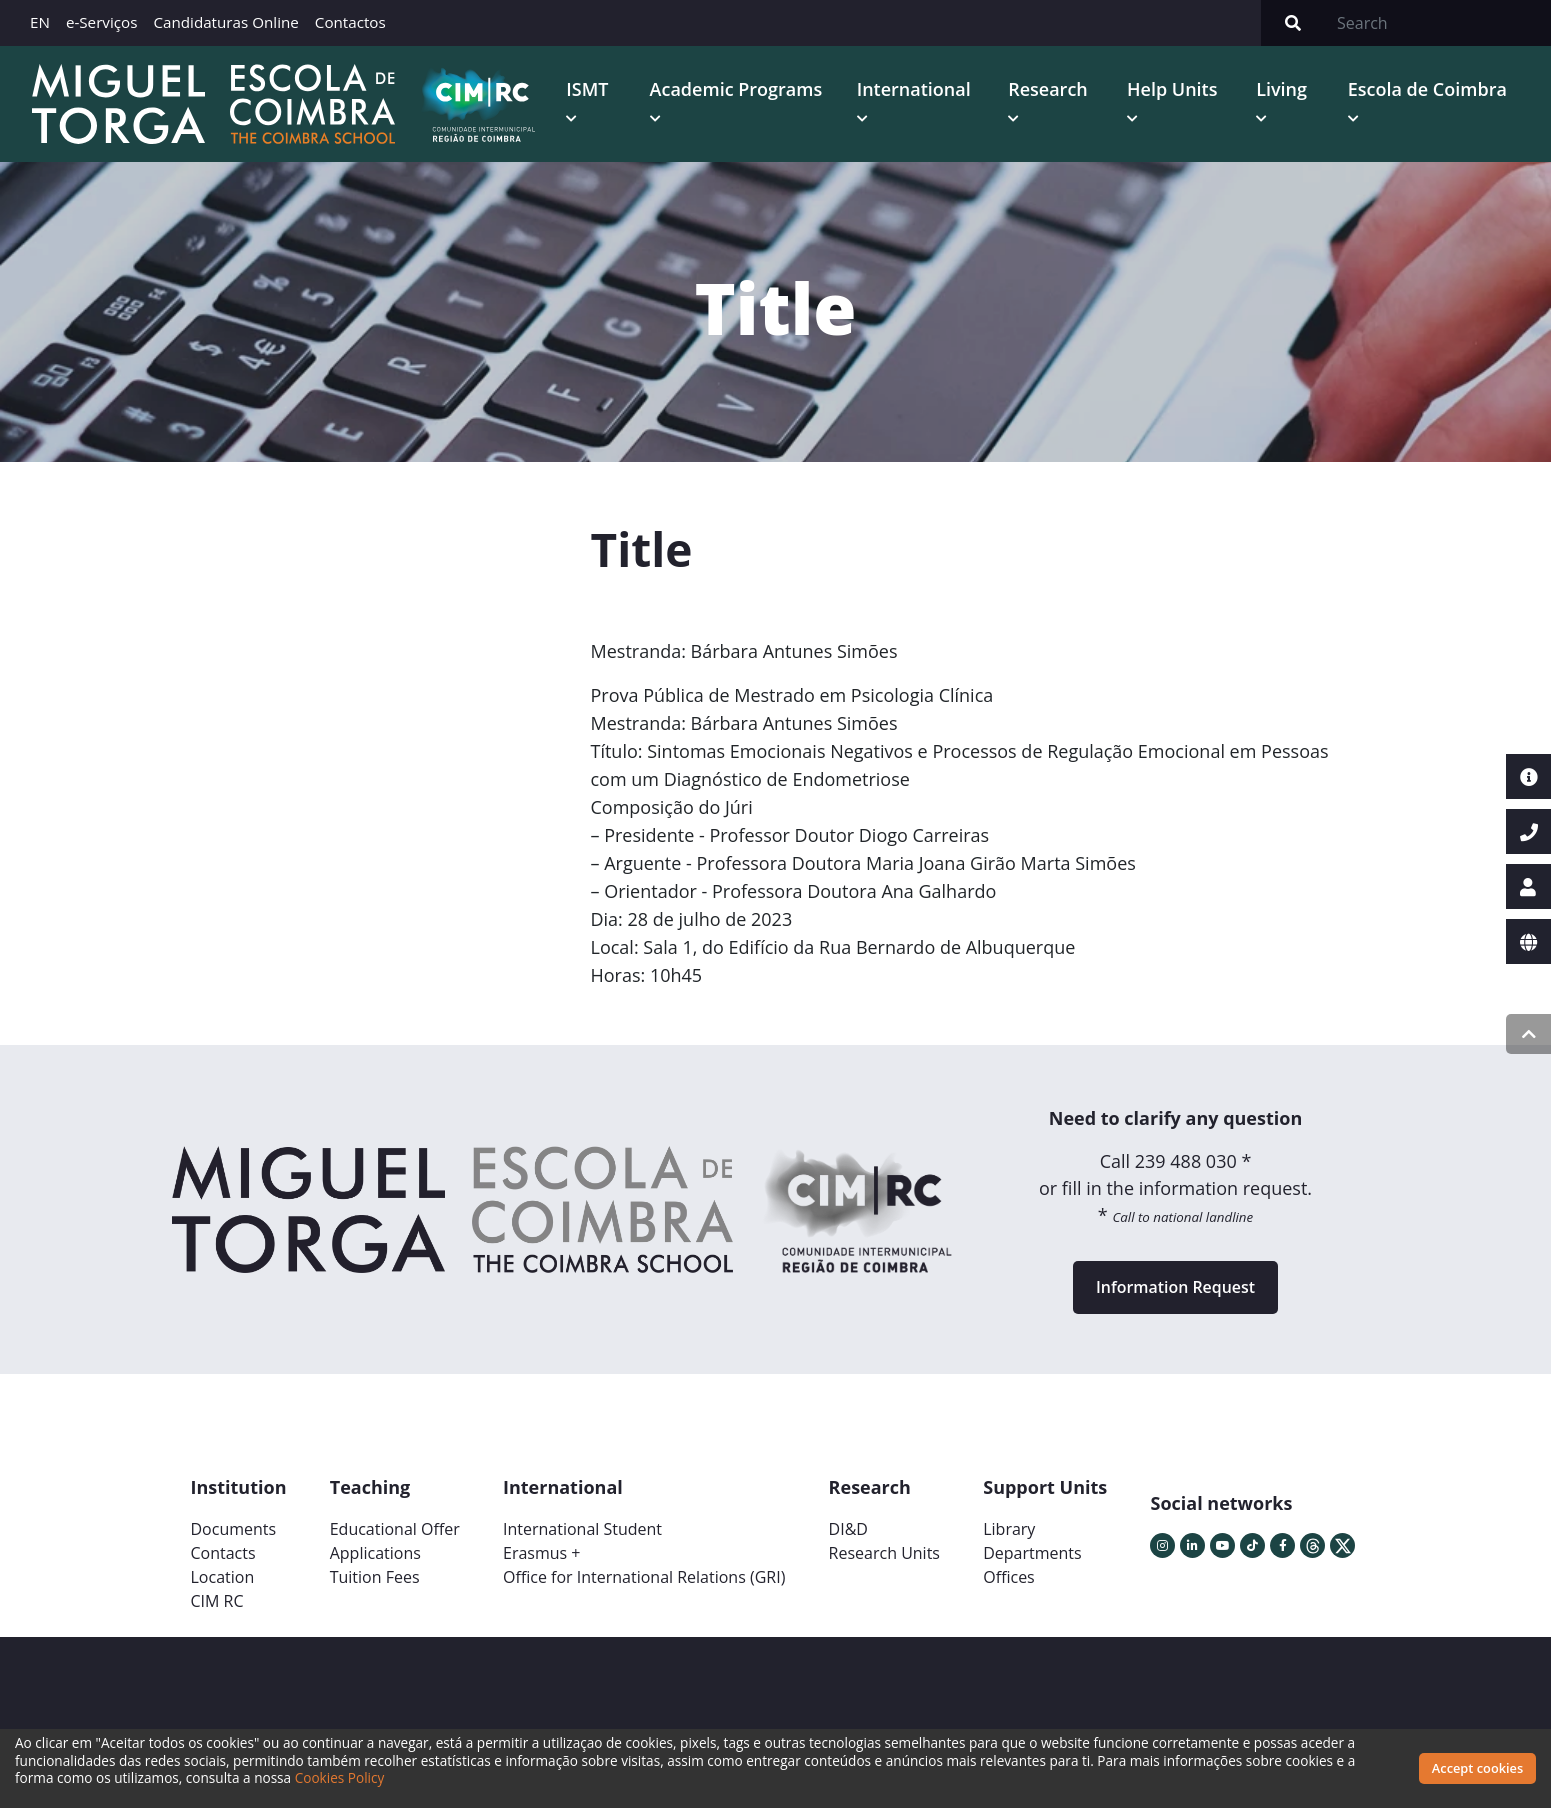  I want to click on Academic Programs [button], so click(736, 89).